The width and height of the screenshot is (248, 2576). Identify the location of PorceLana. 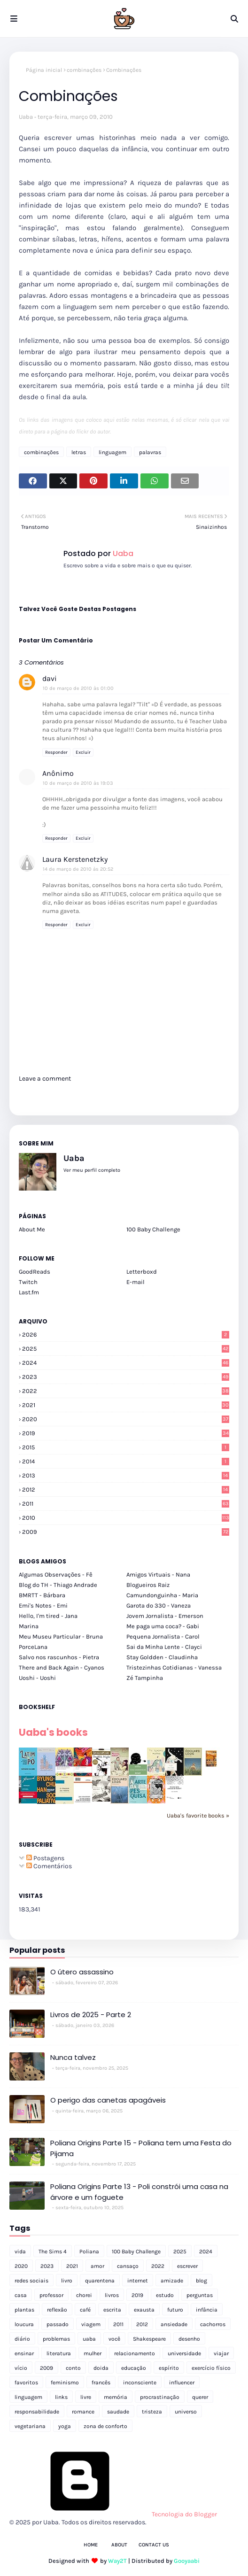
(33, 1646).